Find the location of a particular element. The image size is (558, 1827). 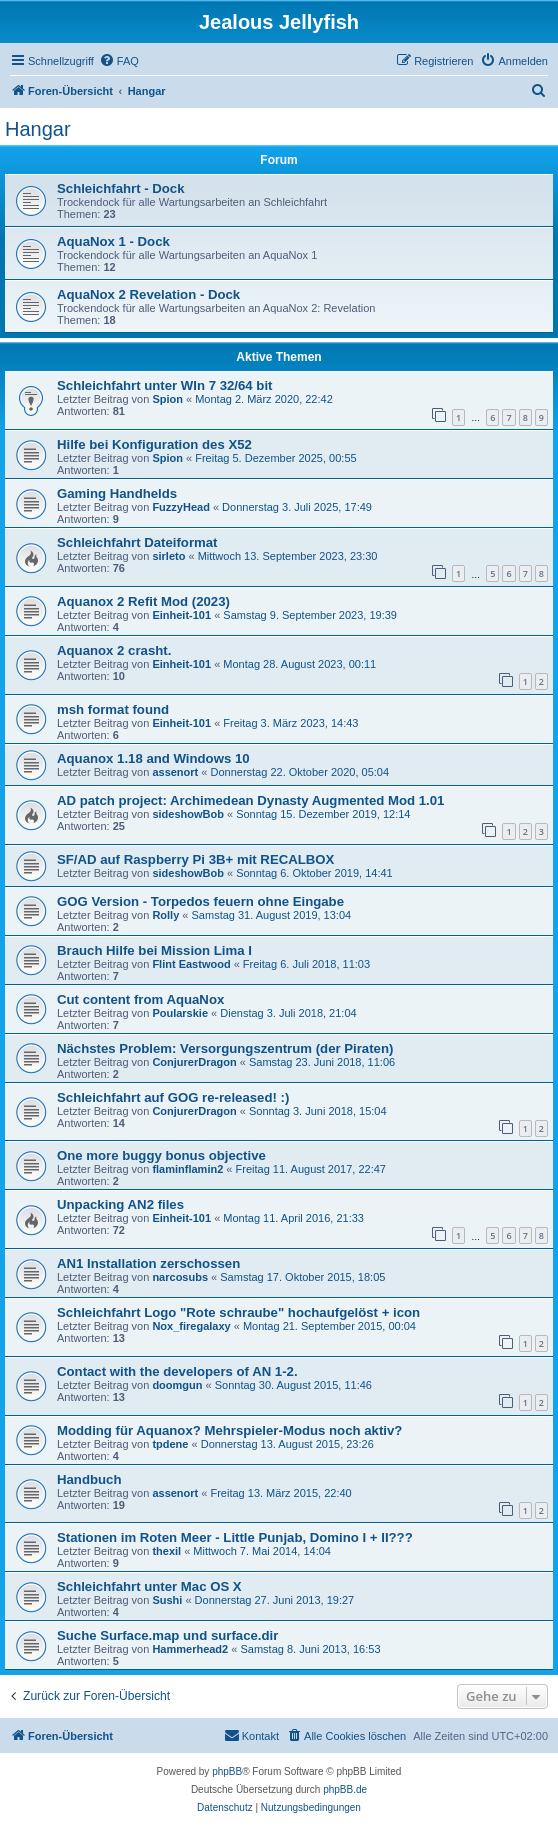

Schleichfahrt Dateiformat is located at coordinates (137, 542).